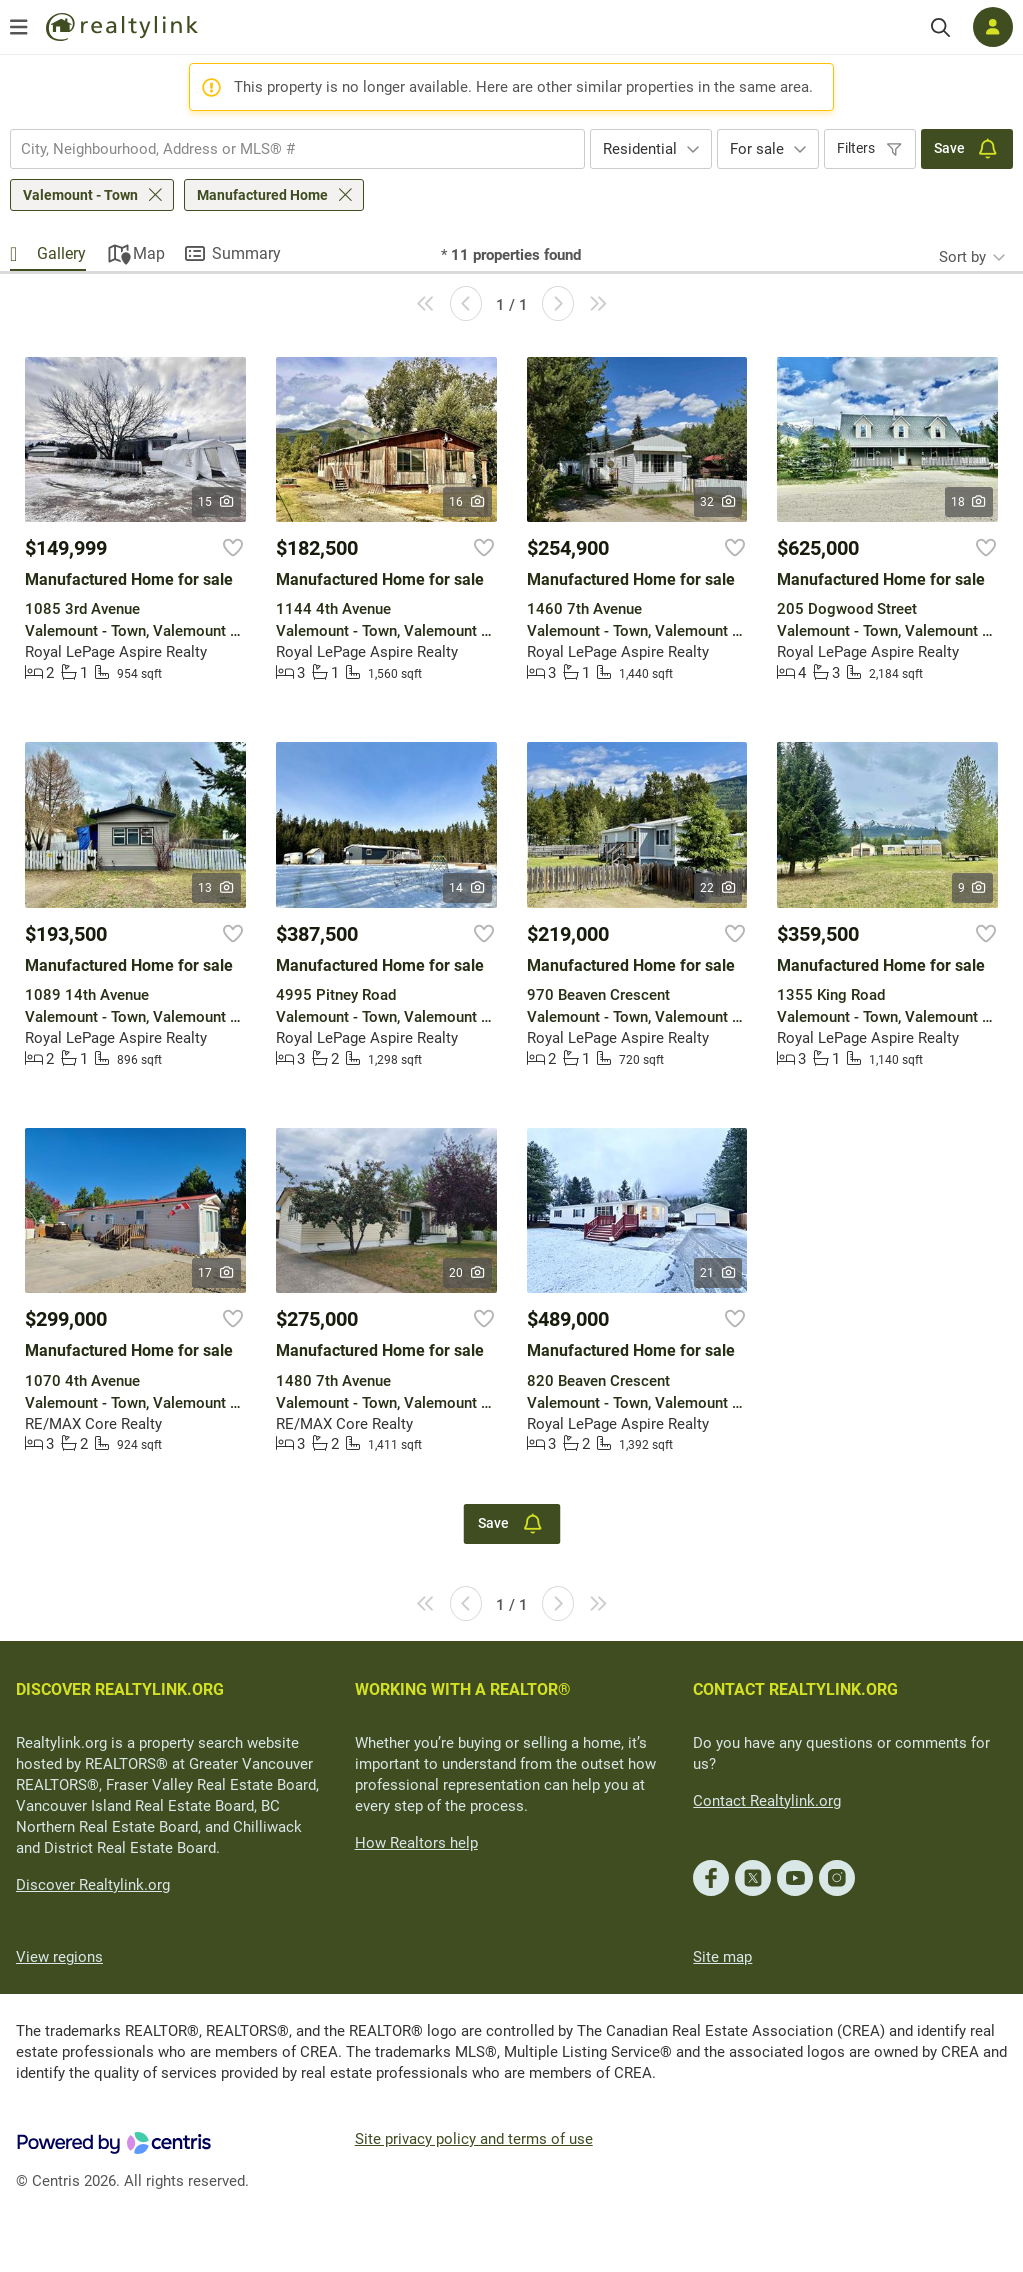  What do you see at coordinates (969, 502) in the screenshot?
I see `18` at bounding box center [969, 502].